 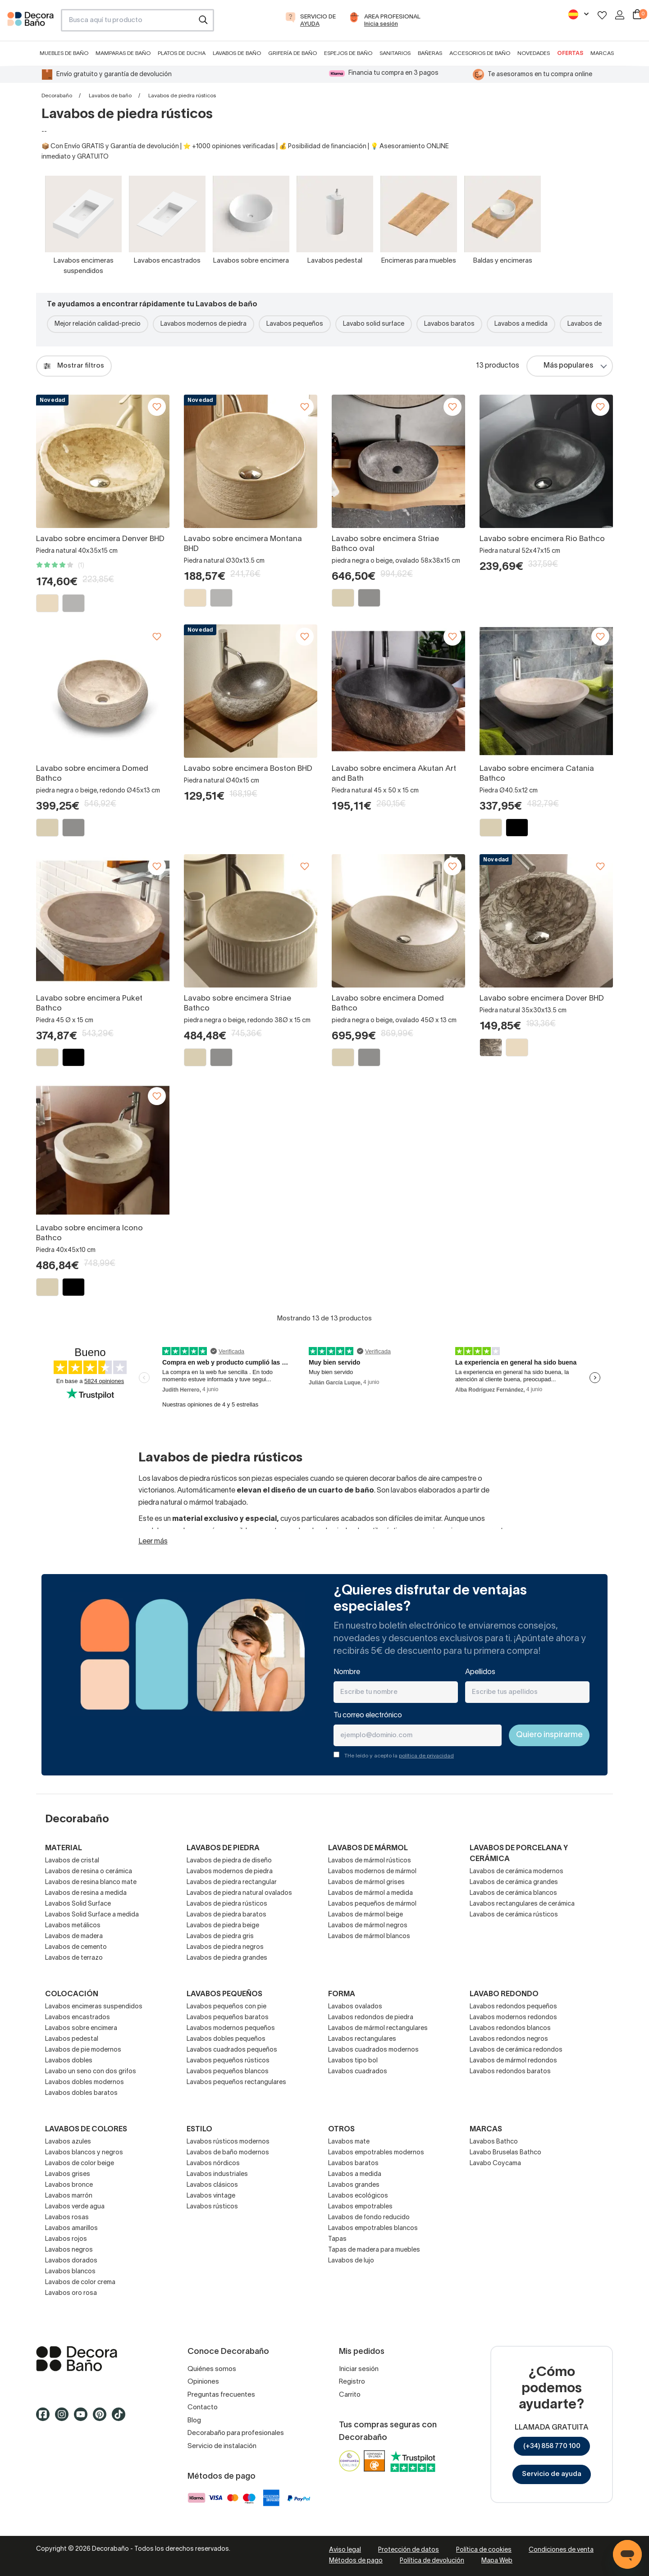 I want to click on Lavabos de piedra grandes, so click(x=227, y=1958).